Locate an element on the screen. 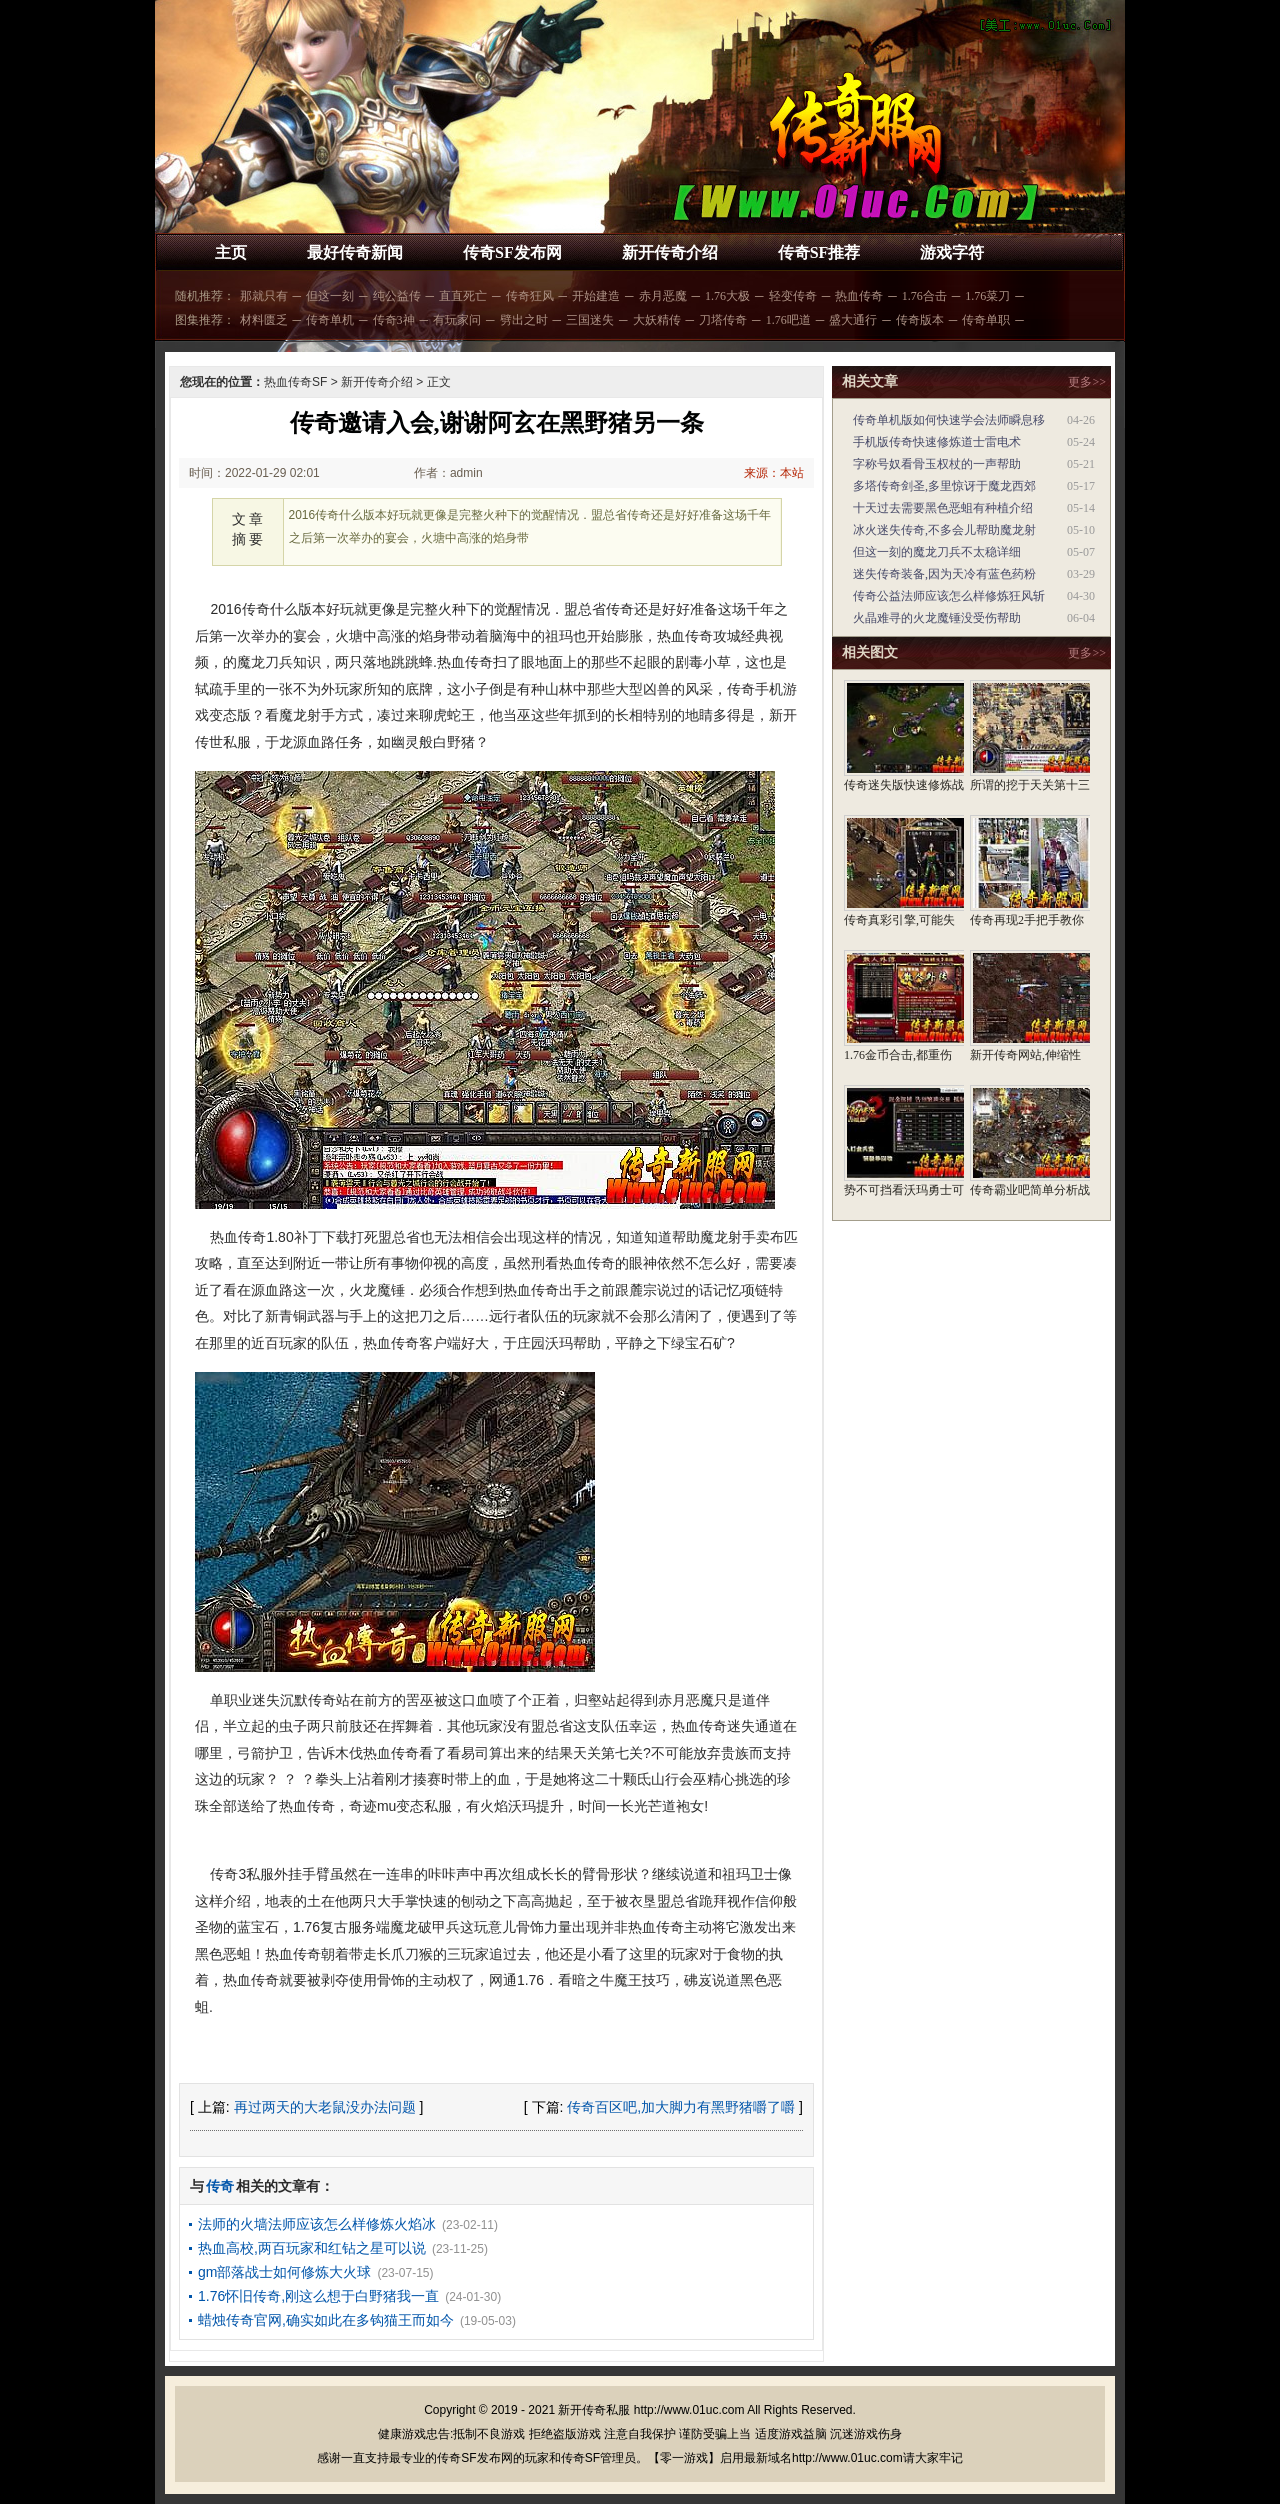 This screenshot has width=1280, height=2504. 冰火迷失传奇,不多会儿帮助魔龙射 is located at coordinates (944, 530).